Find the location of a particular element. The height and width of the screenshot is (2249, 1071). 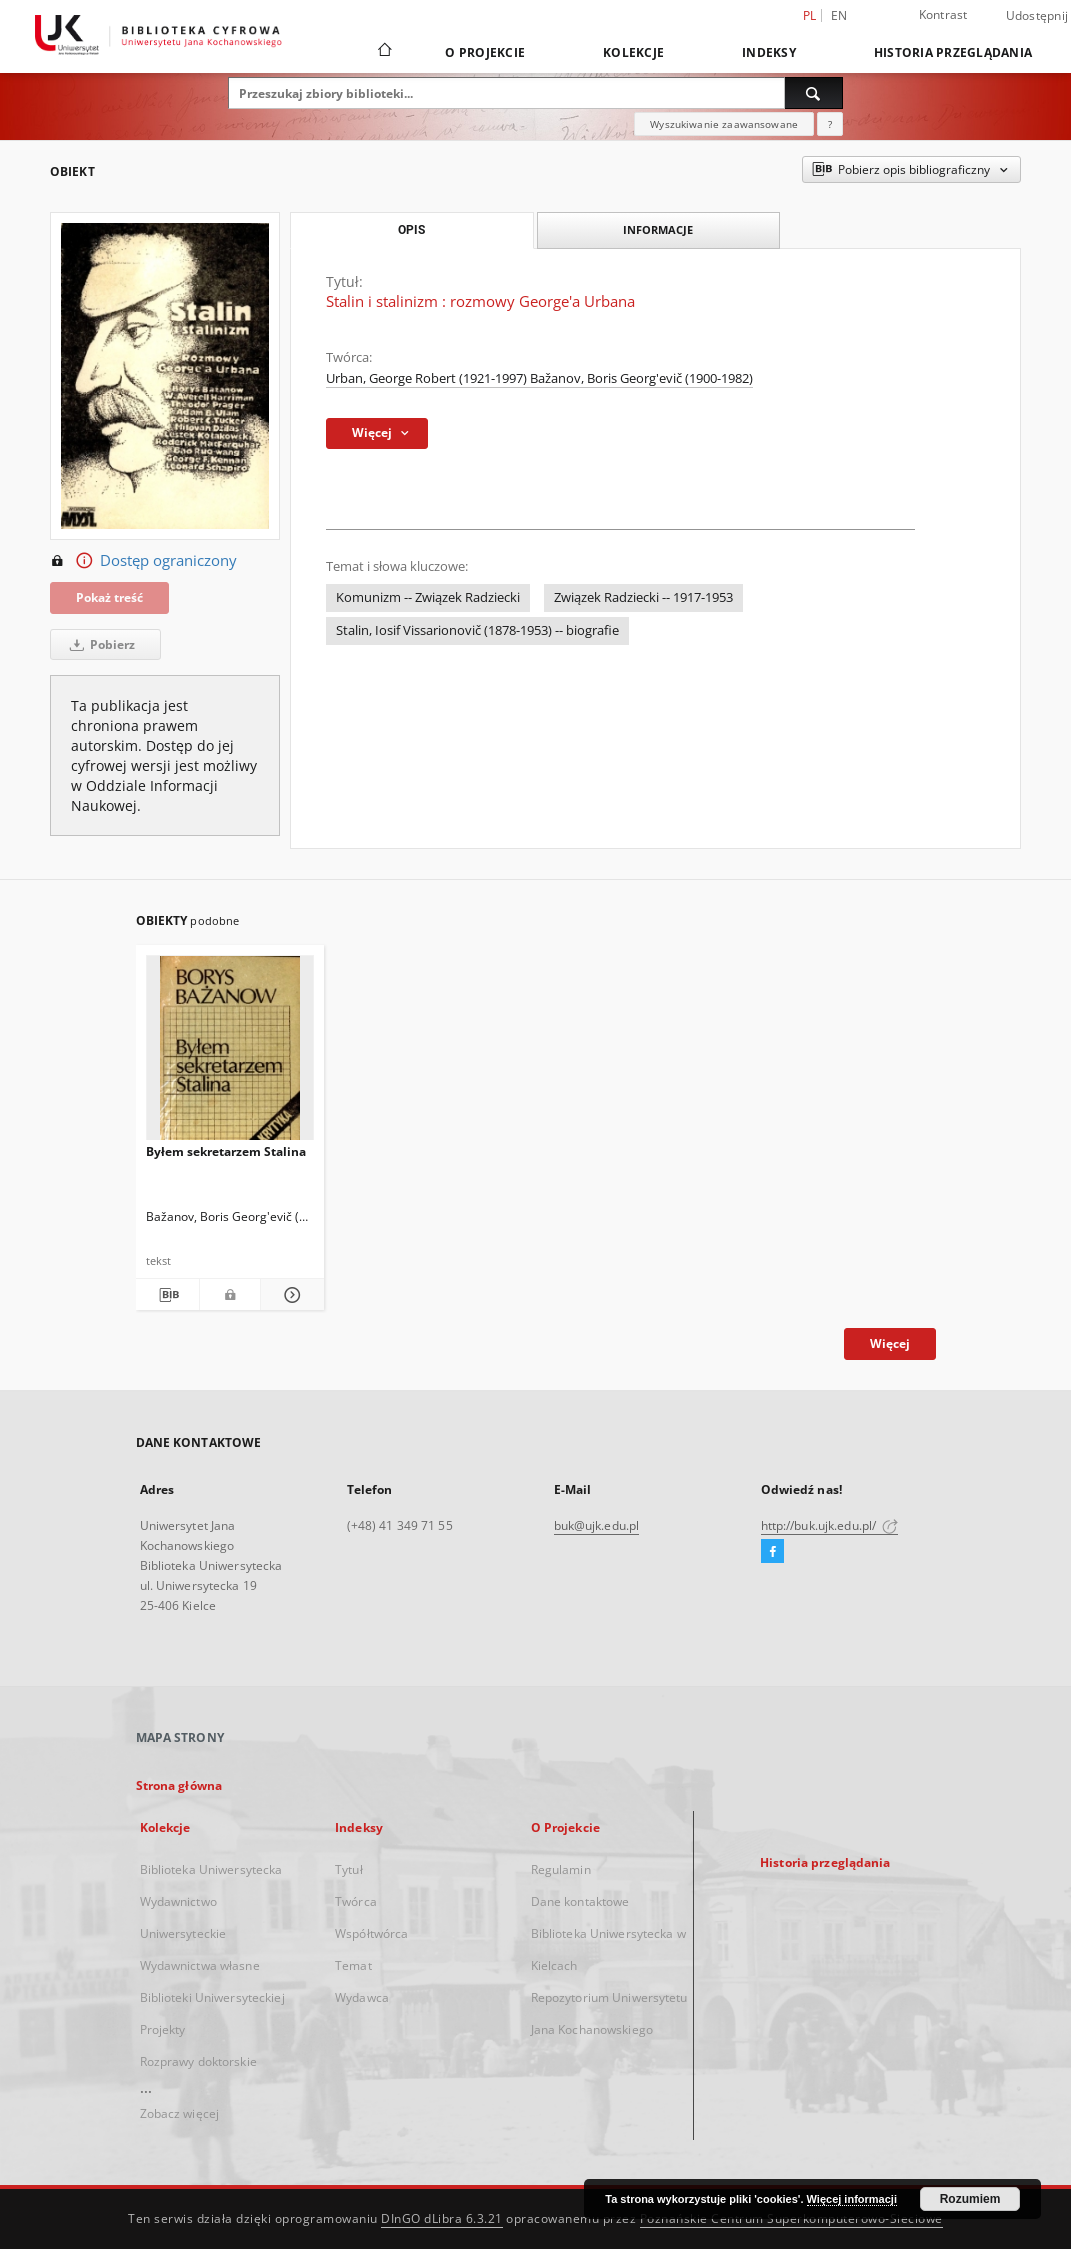

Indeksy is located at coordinates (769, 52).